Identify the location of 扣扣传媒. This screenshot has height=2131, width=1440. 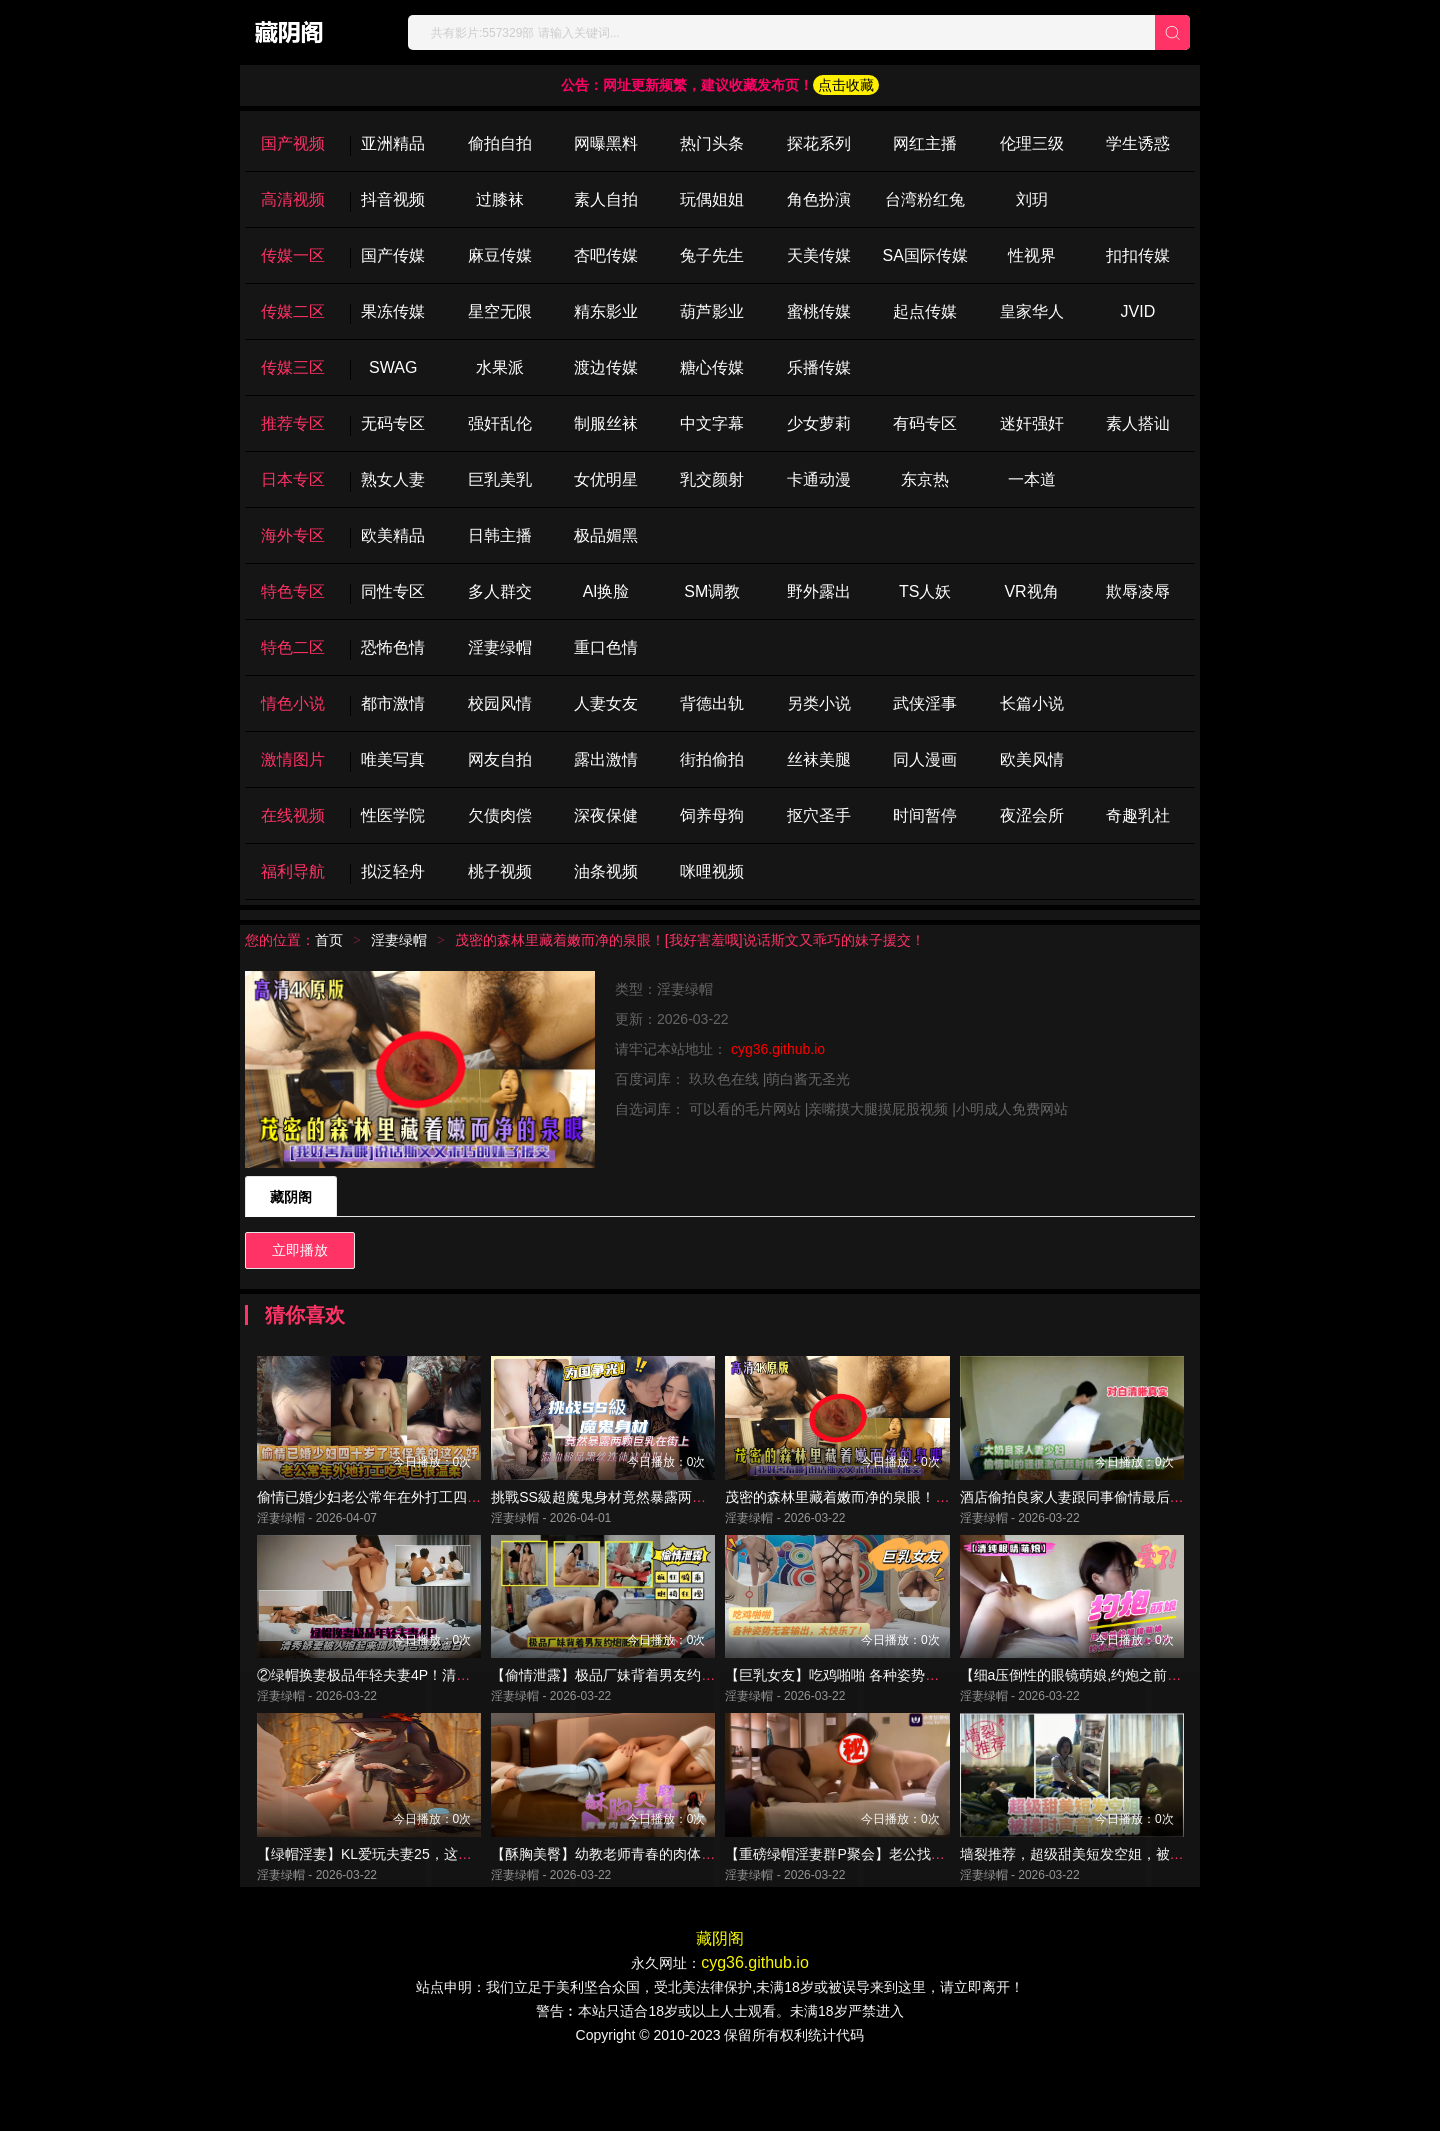
(1138, 255).